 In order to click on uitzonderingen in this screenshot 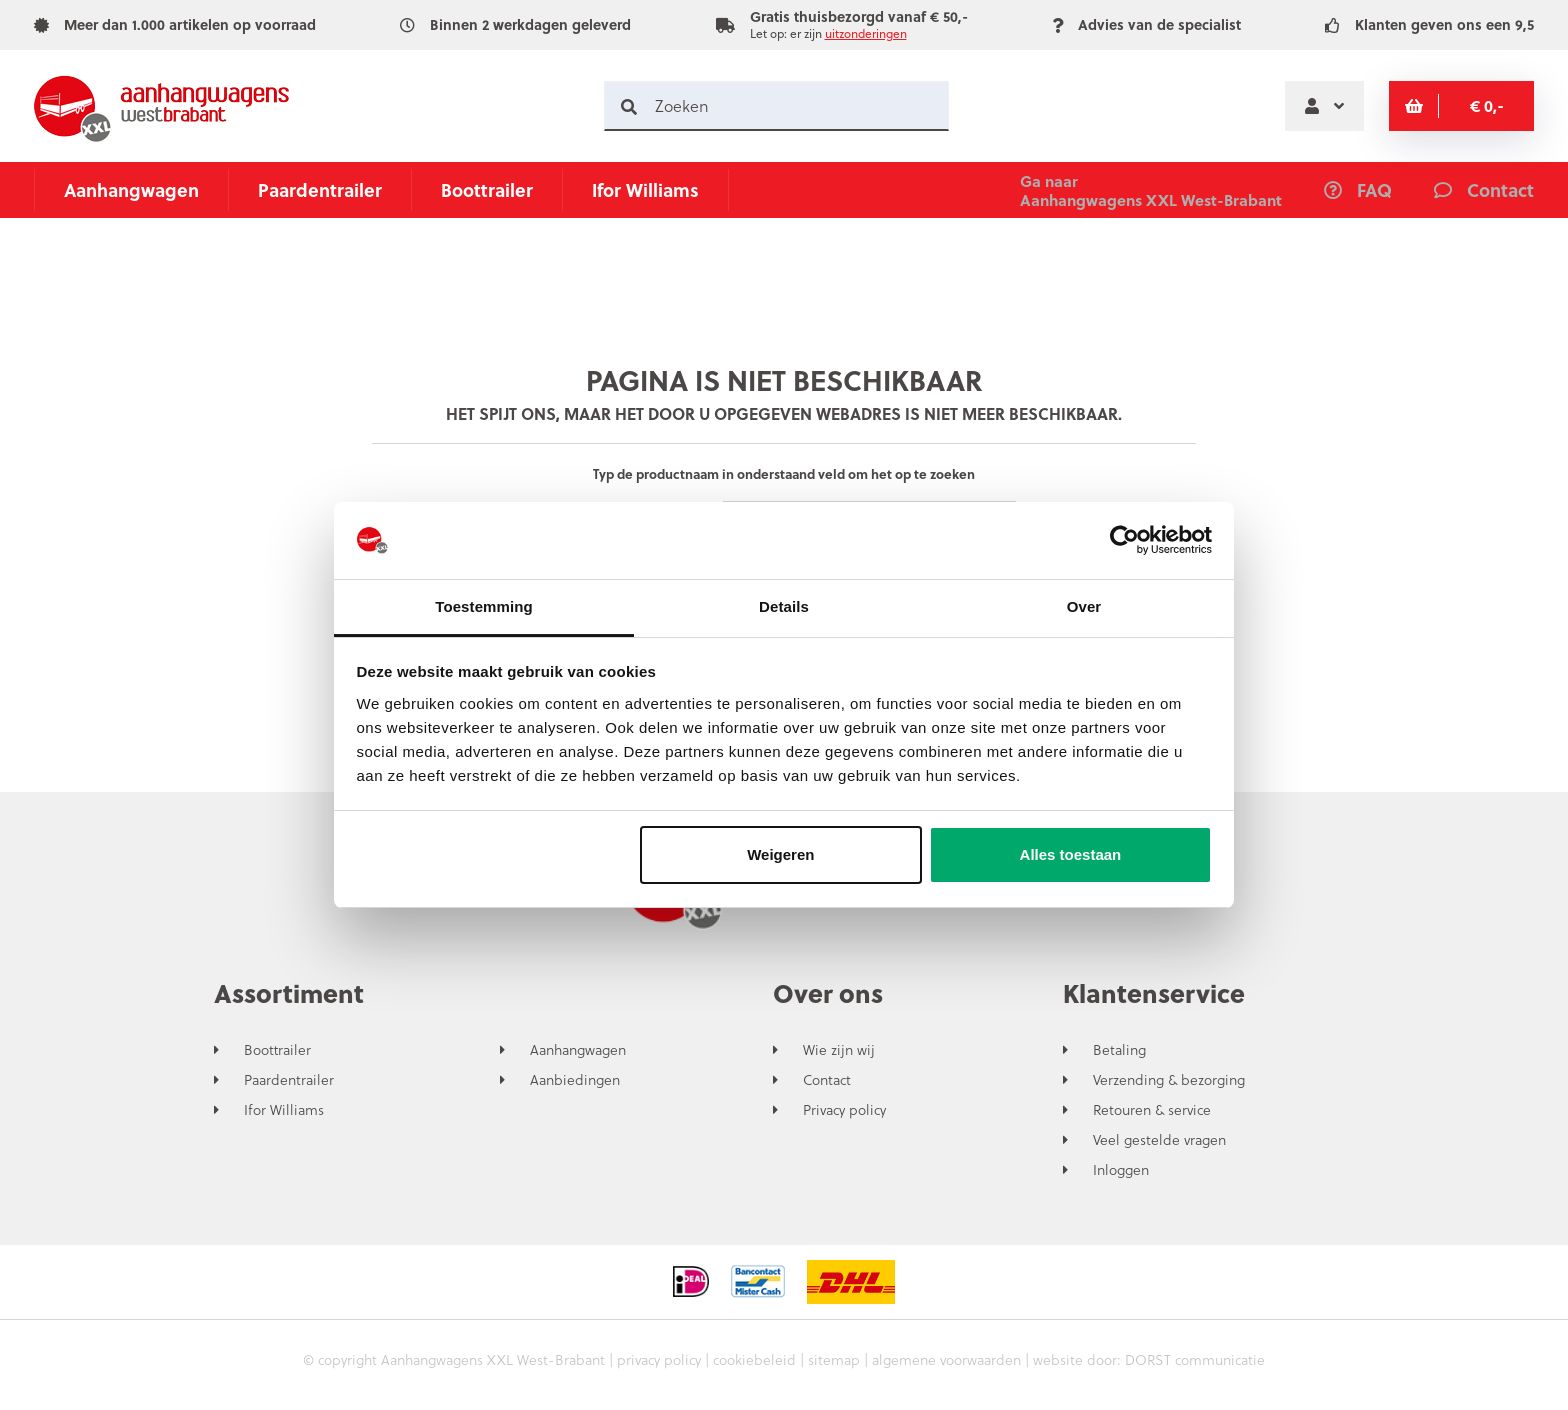, I will do `click(866, 33)`.